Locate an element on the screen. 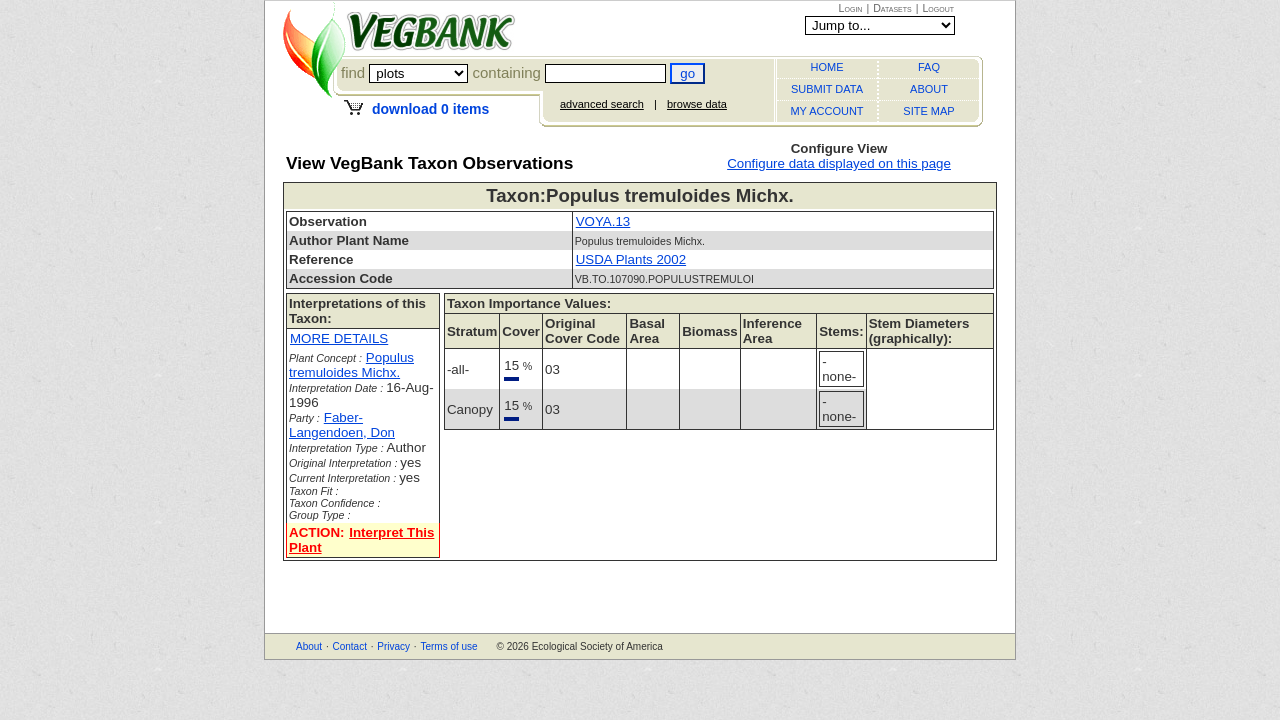  Logout is located at coordinates (938, 8).